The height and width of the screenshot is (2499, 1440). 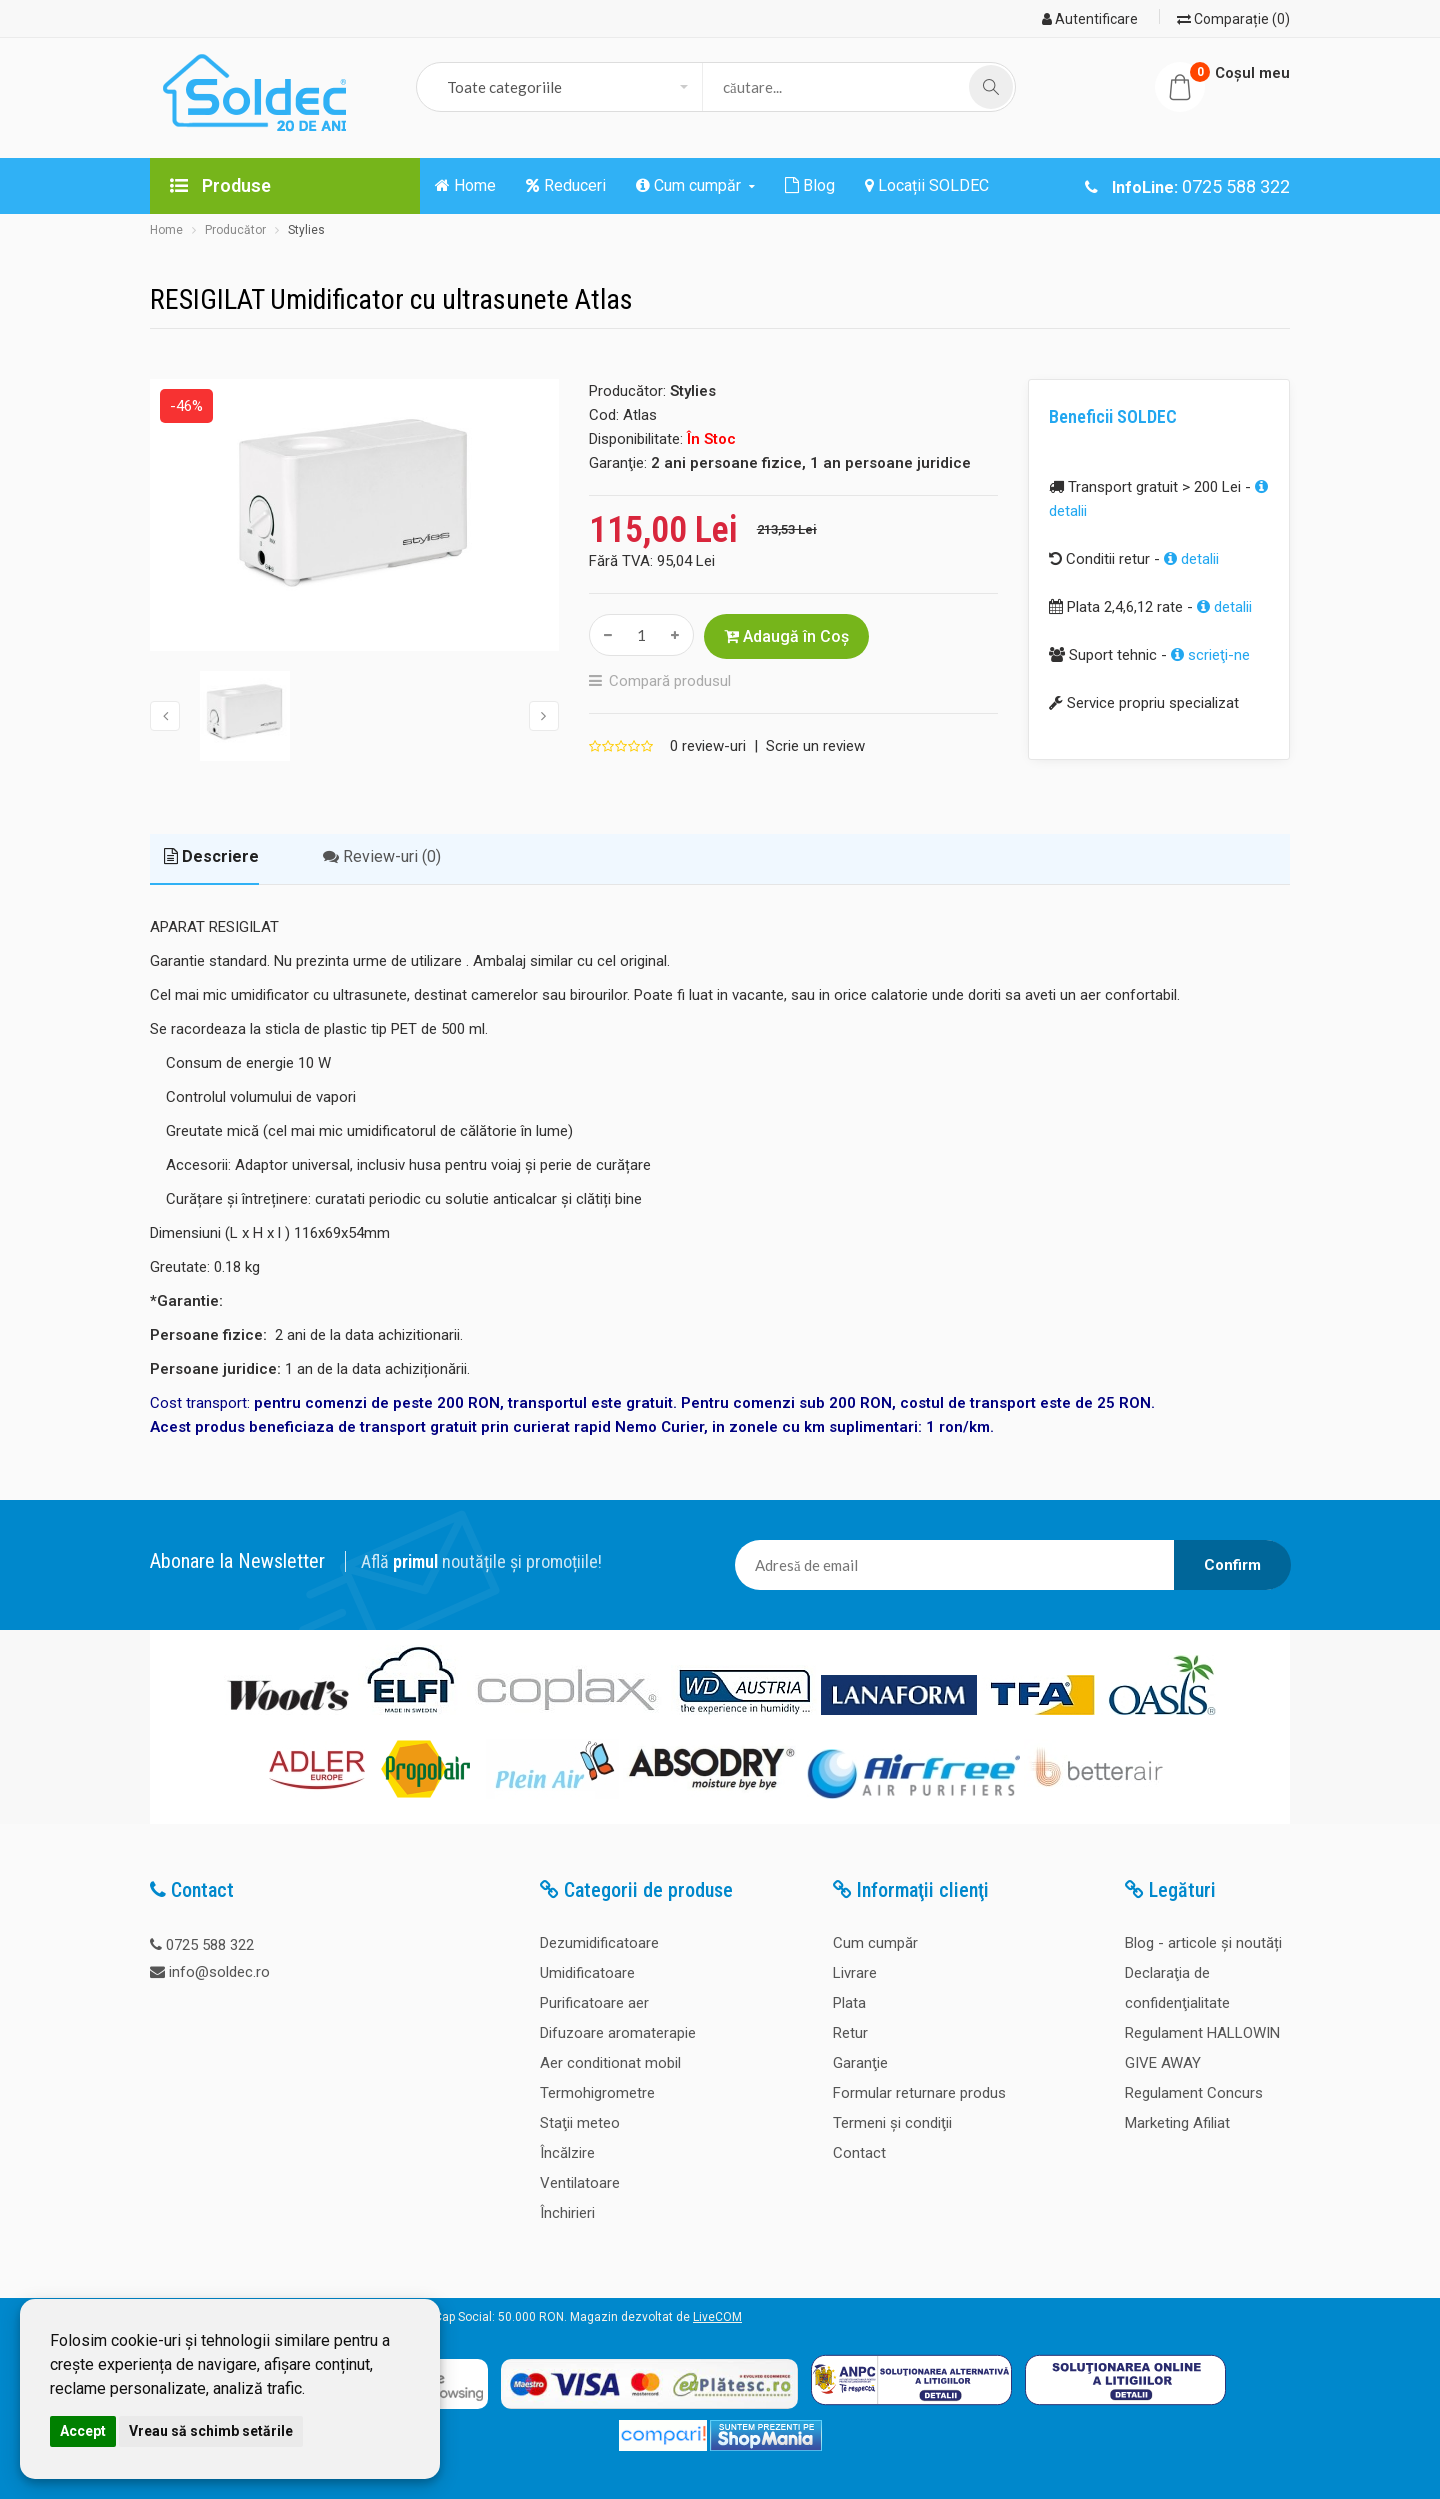 What do you see at coordinates (610, 2063) in the screenshot?
I see `Aer conditionat mobil` at bounding box center [610, 2063].